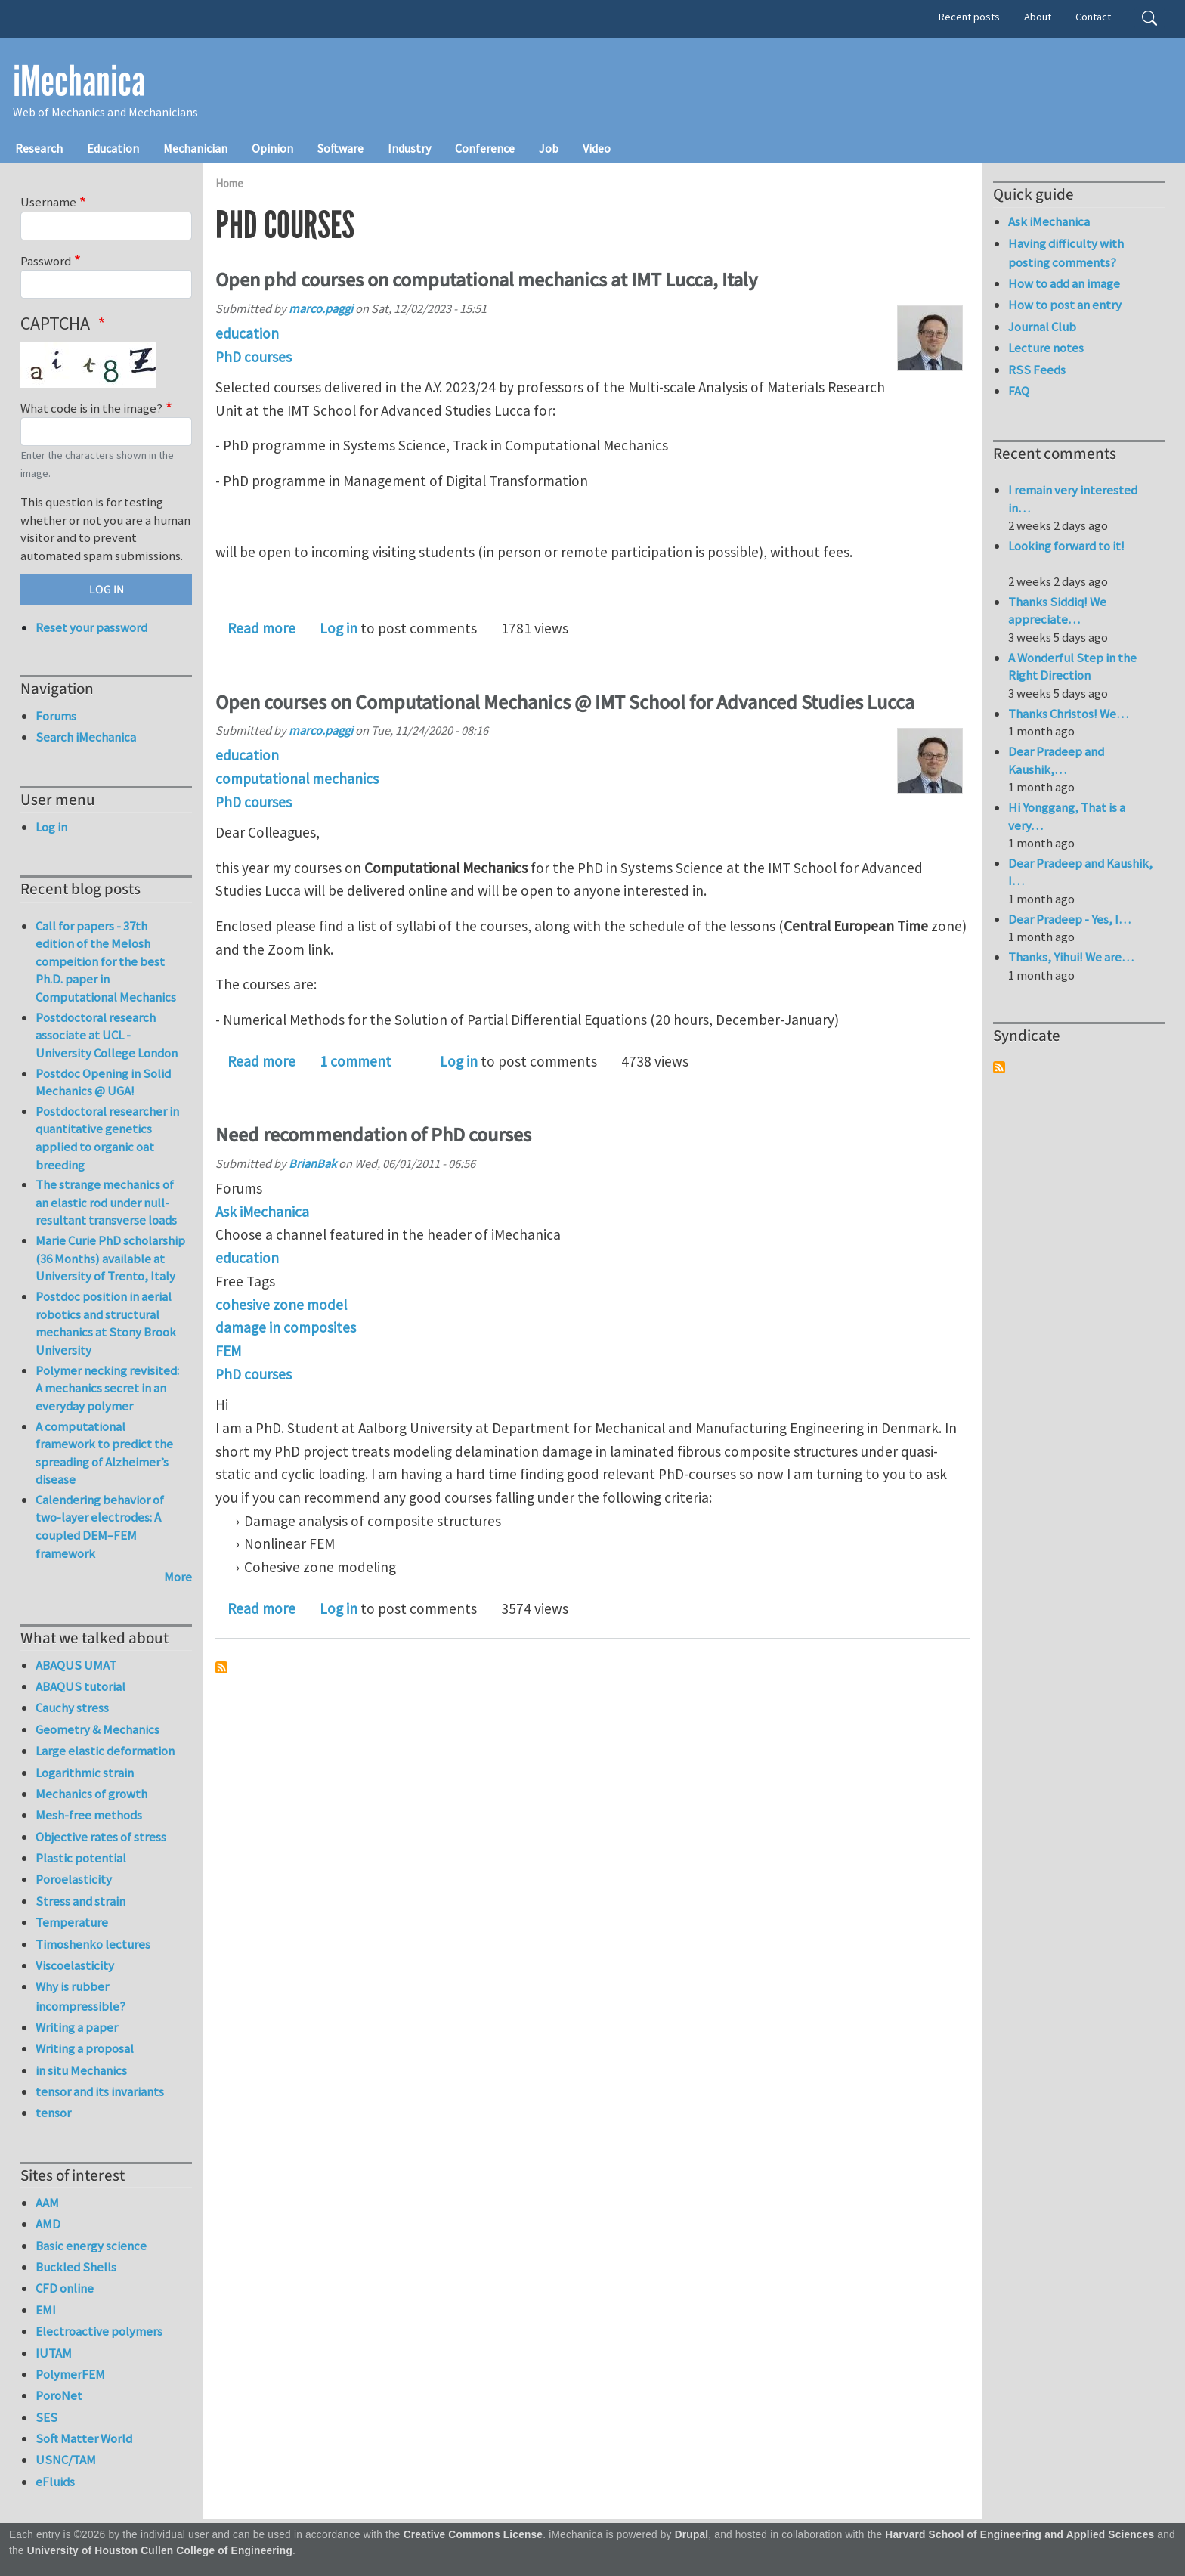 Image resolution: width=1185 pixels, height=2576 pixels. Describe the element at coordinates (253, 357) in the screenshot. I see `PhD courses` at that location.